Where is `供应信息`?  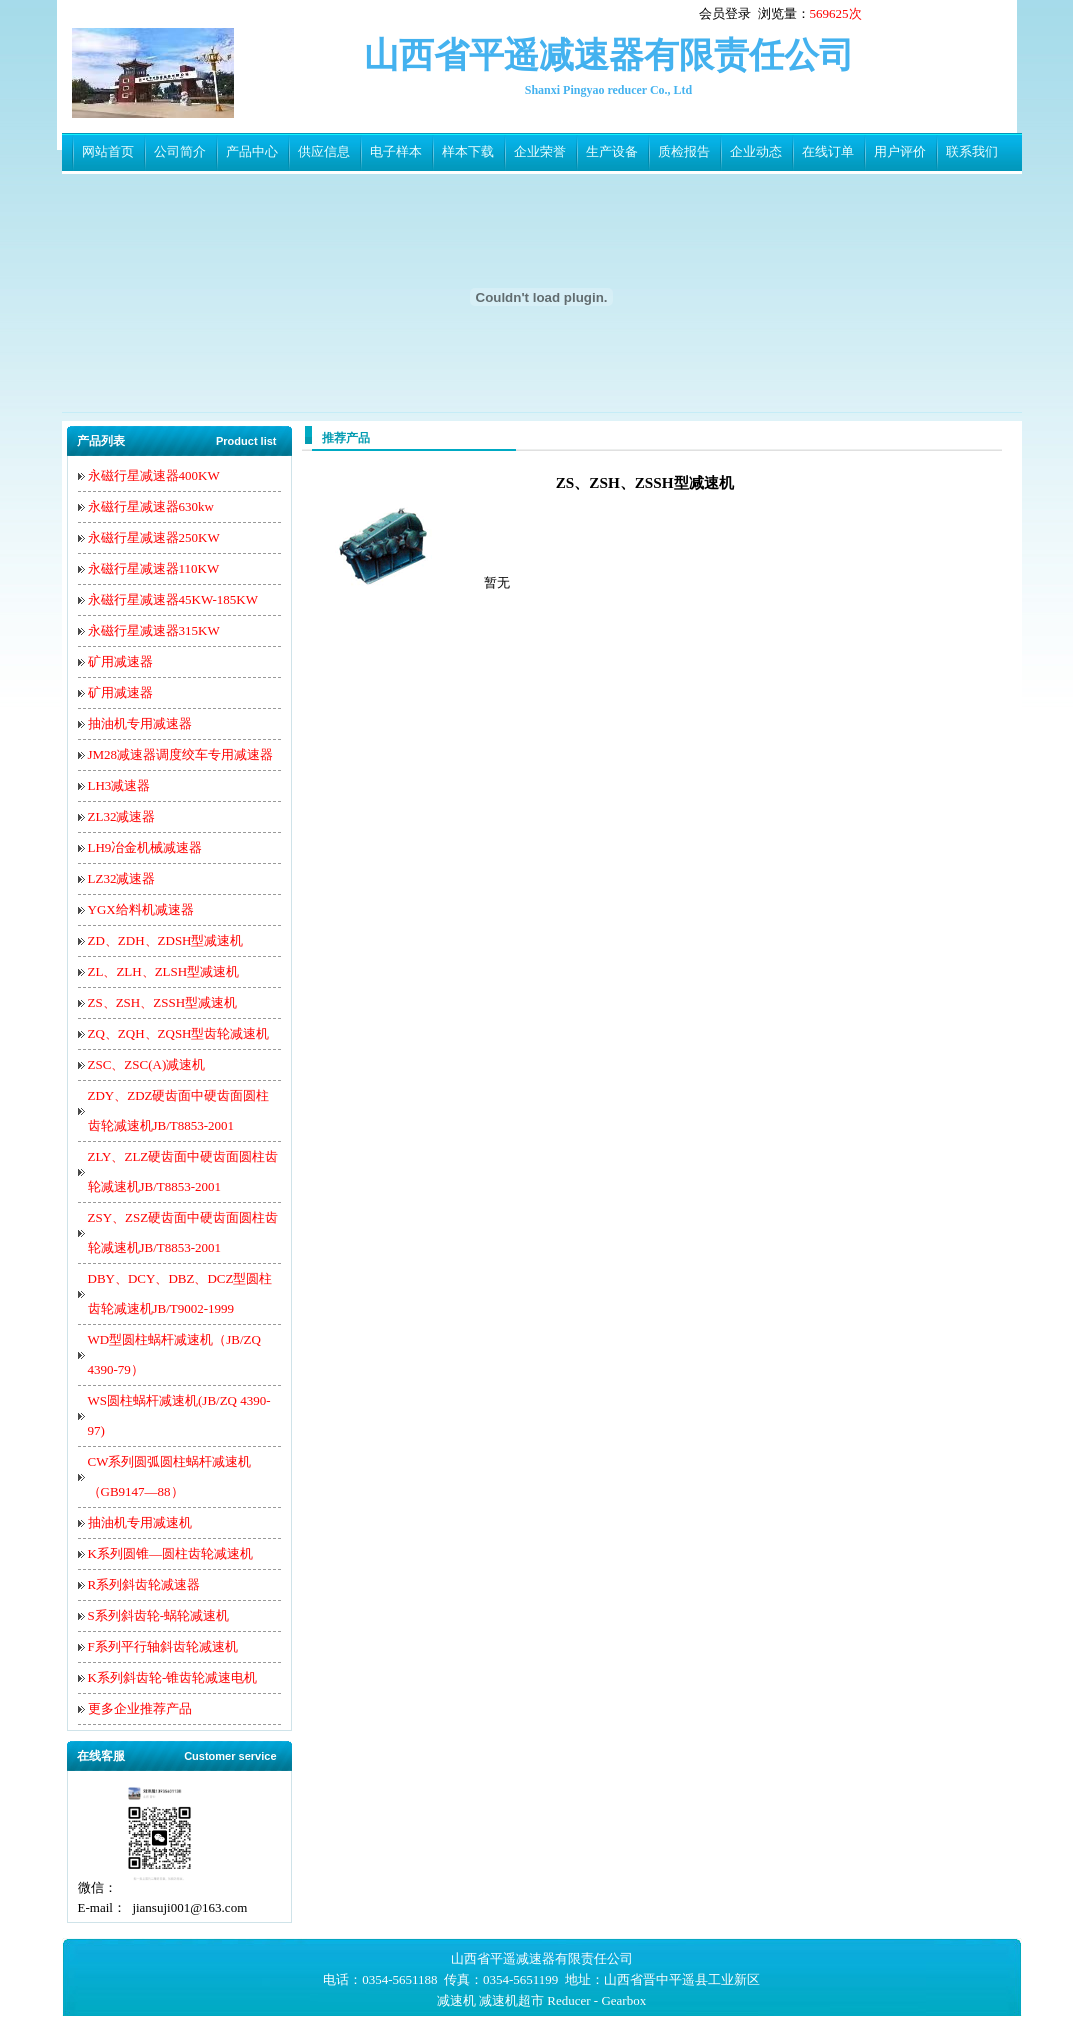
供应信息 is located at coordinates (324, 151).